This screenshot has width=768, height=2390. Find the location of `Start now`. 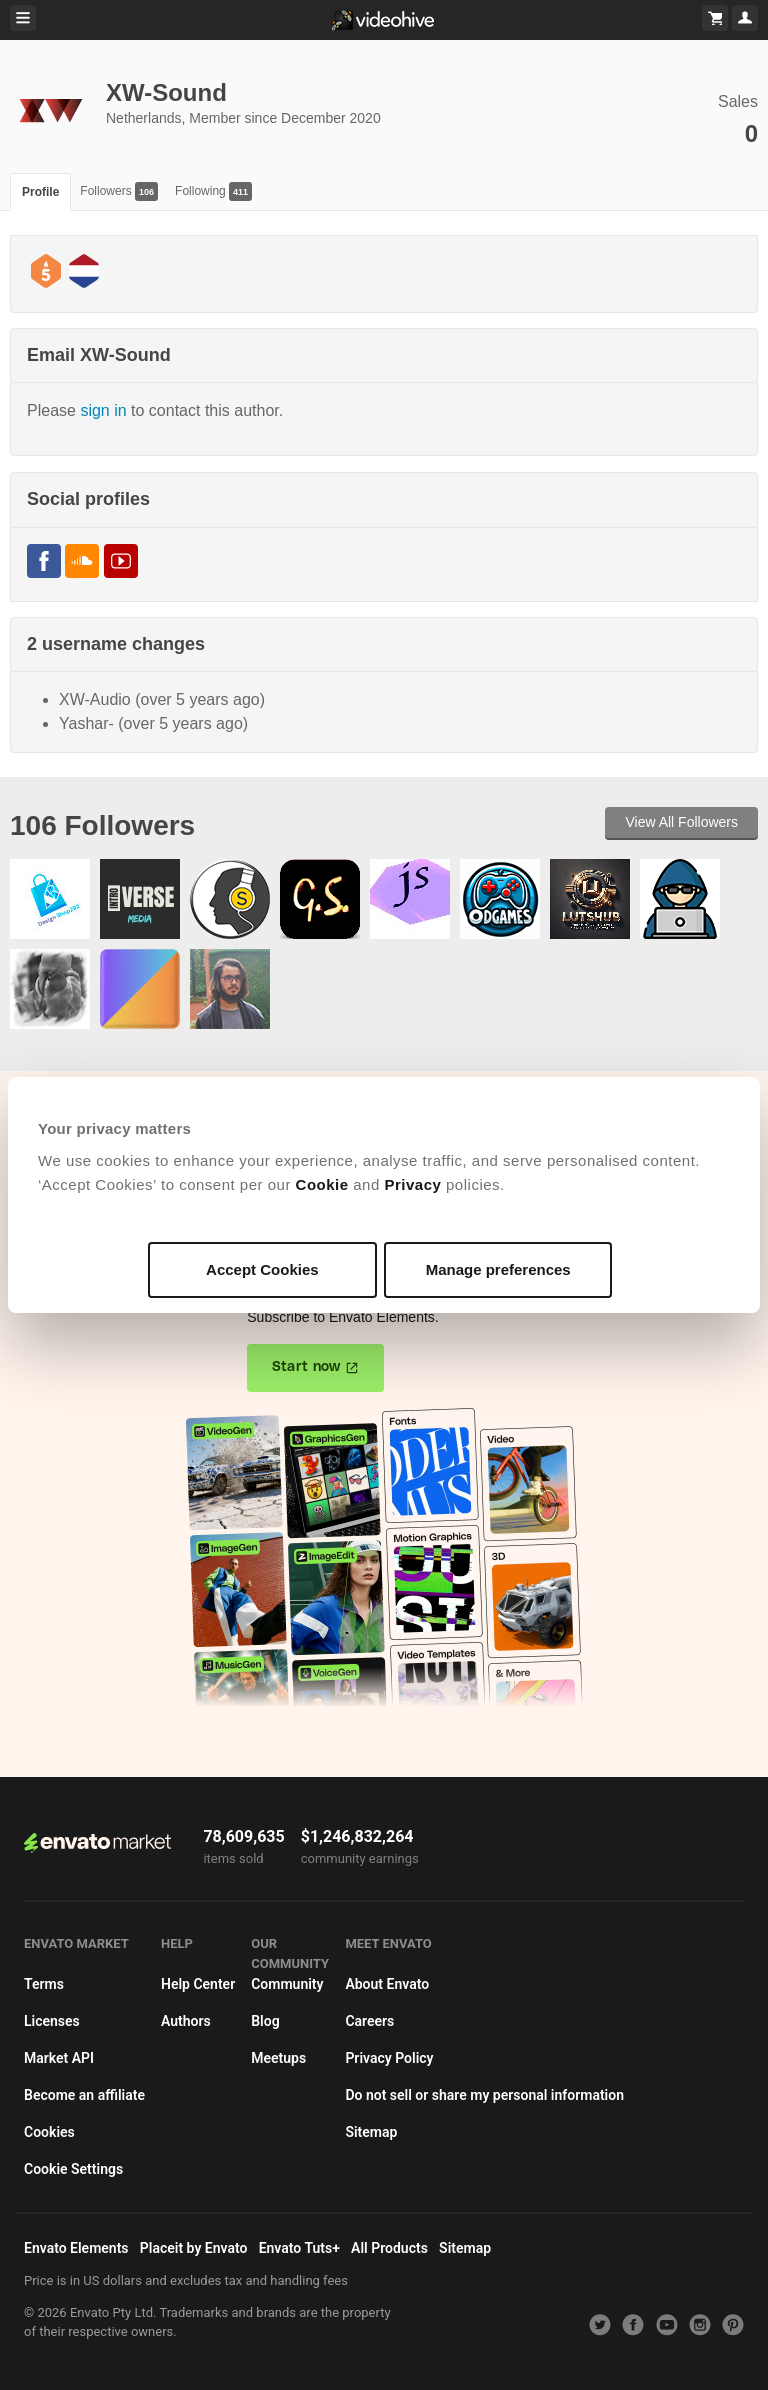

Start now is located at coordinates (306, 1367).